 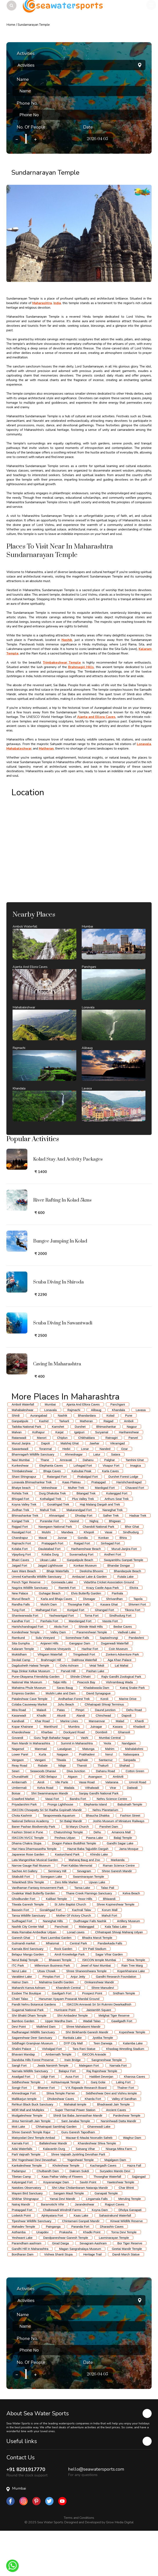 What do you see at coordinates (21, 1983) in the screenshot?
I see `Ganesh Ghat` at bounding box center [21, 1983].